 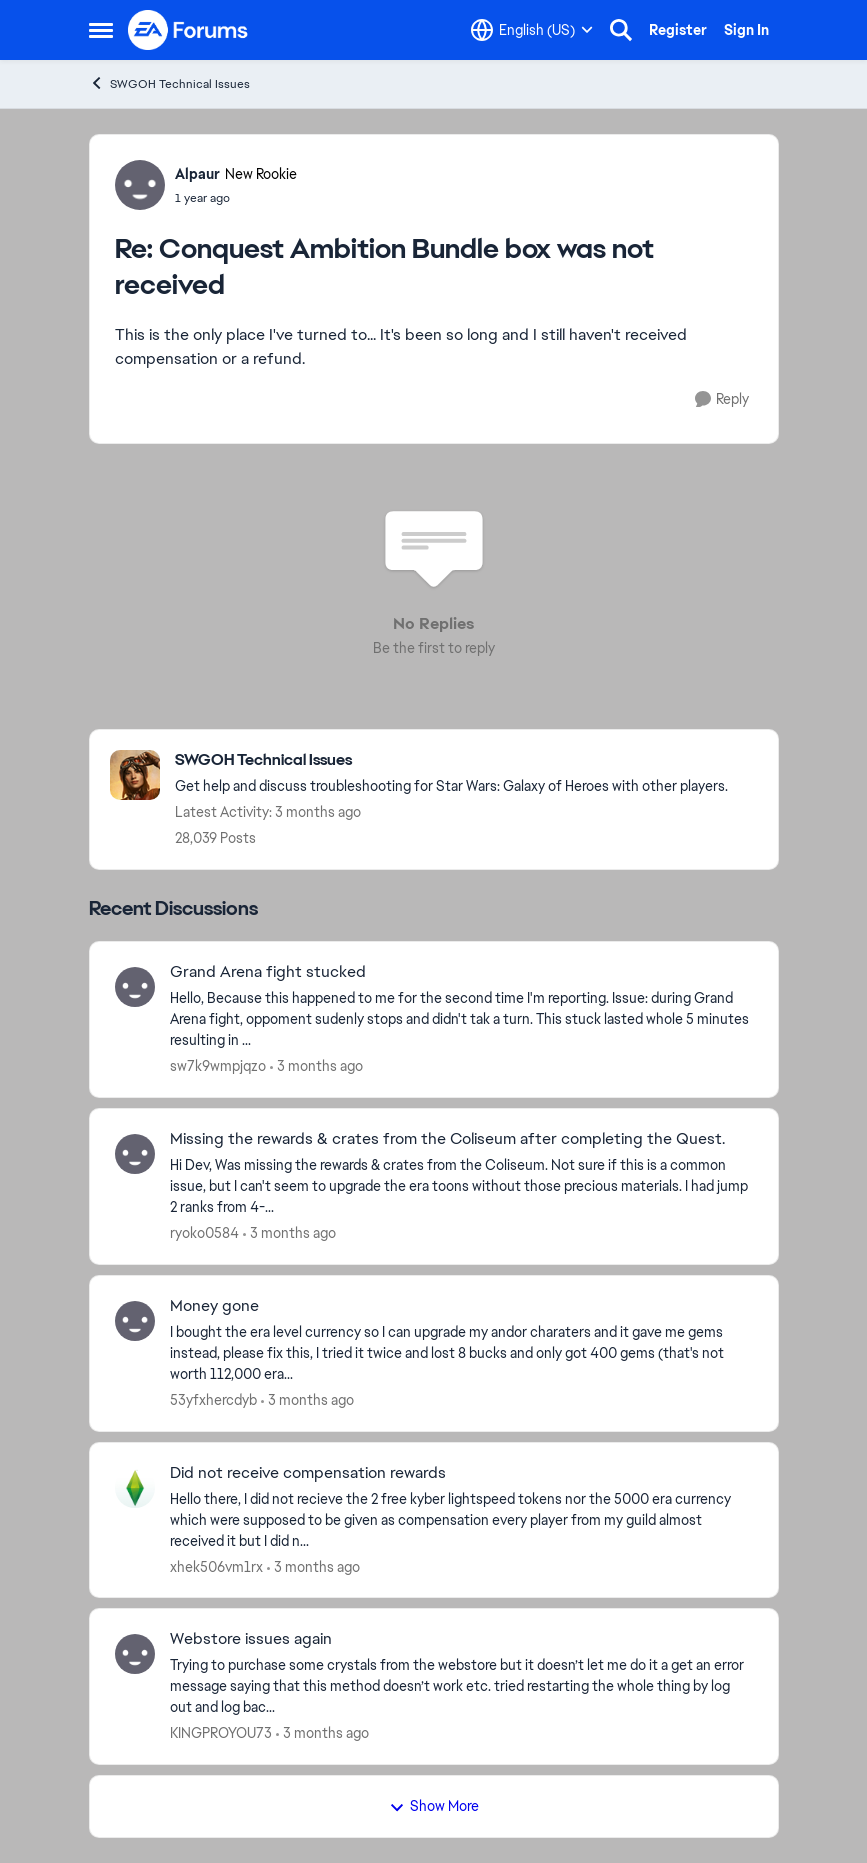 What do you see at coordinates (451, 760) in the screenshot?
I see `[Go back to SWGOH Technical Issues]` at bounding box center [451, 760].